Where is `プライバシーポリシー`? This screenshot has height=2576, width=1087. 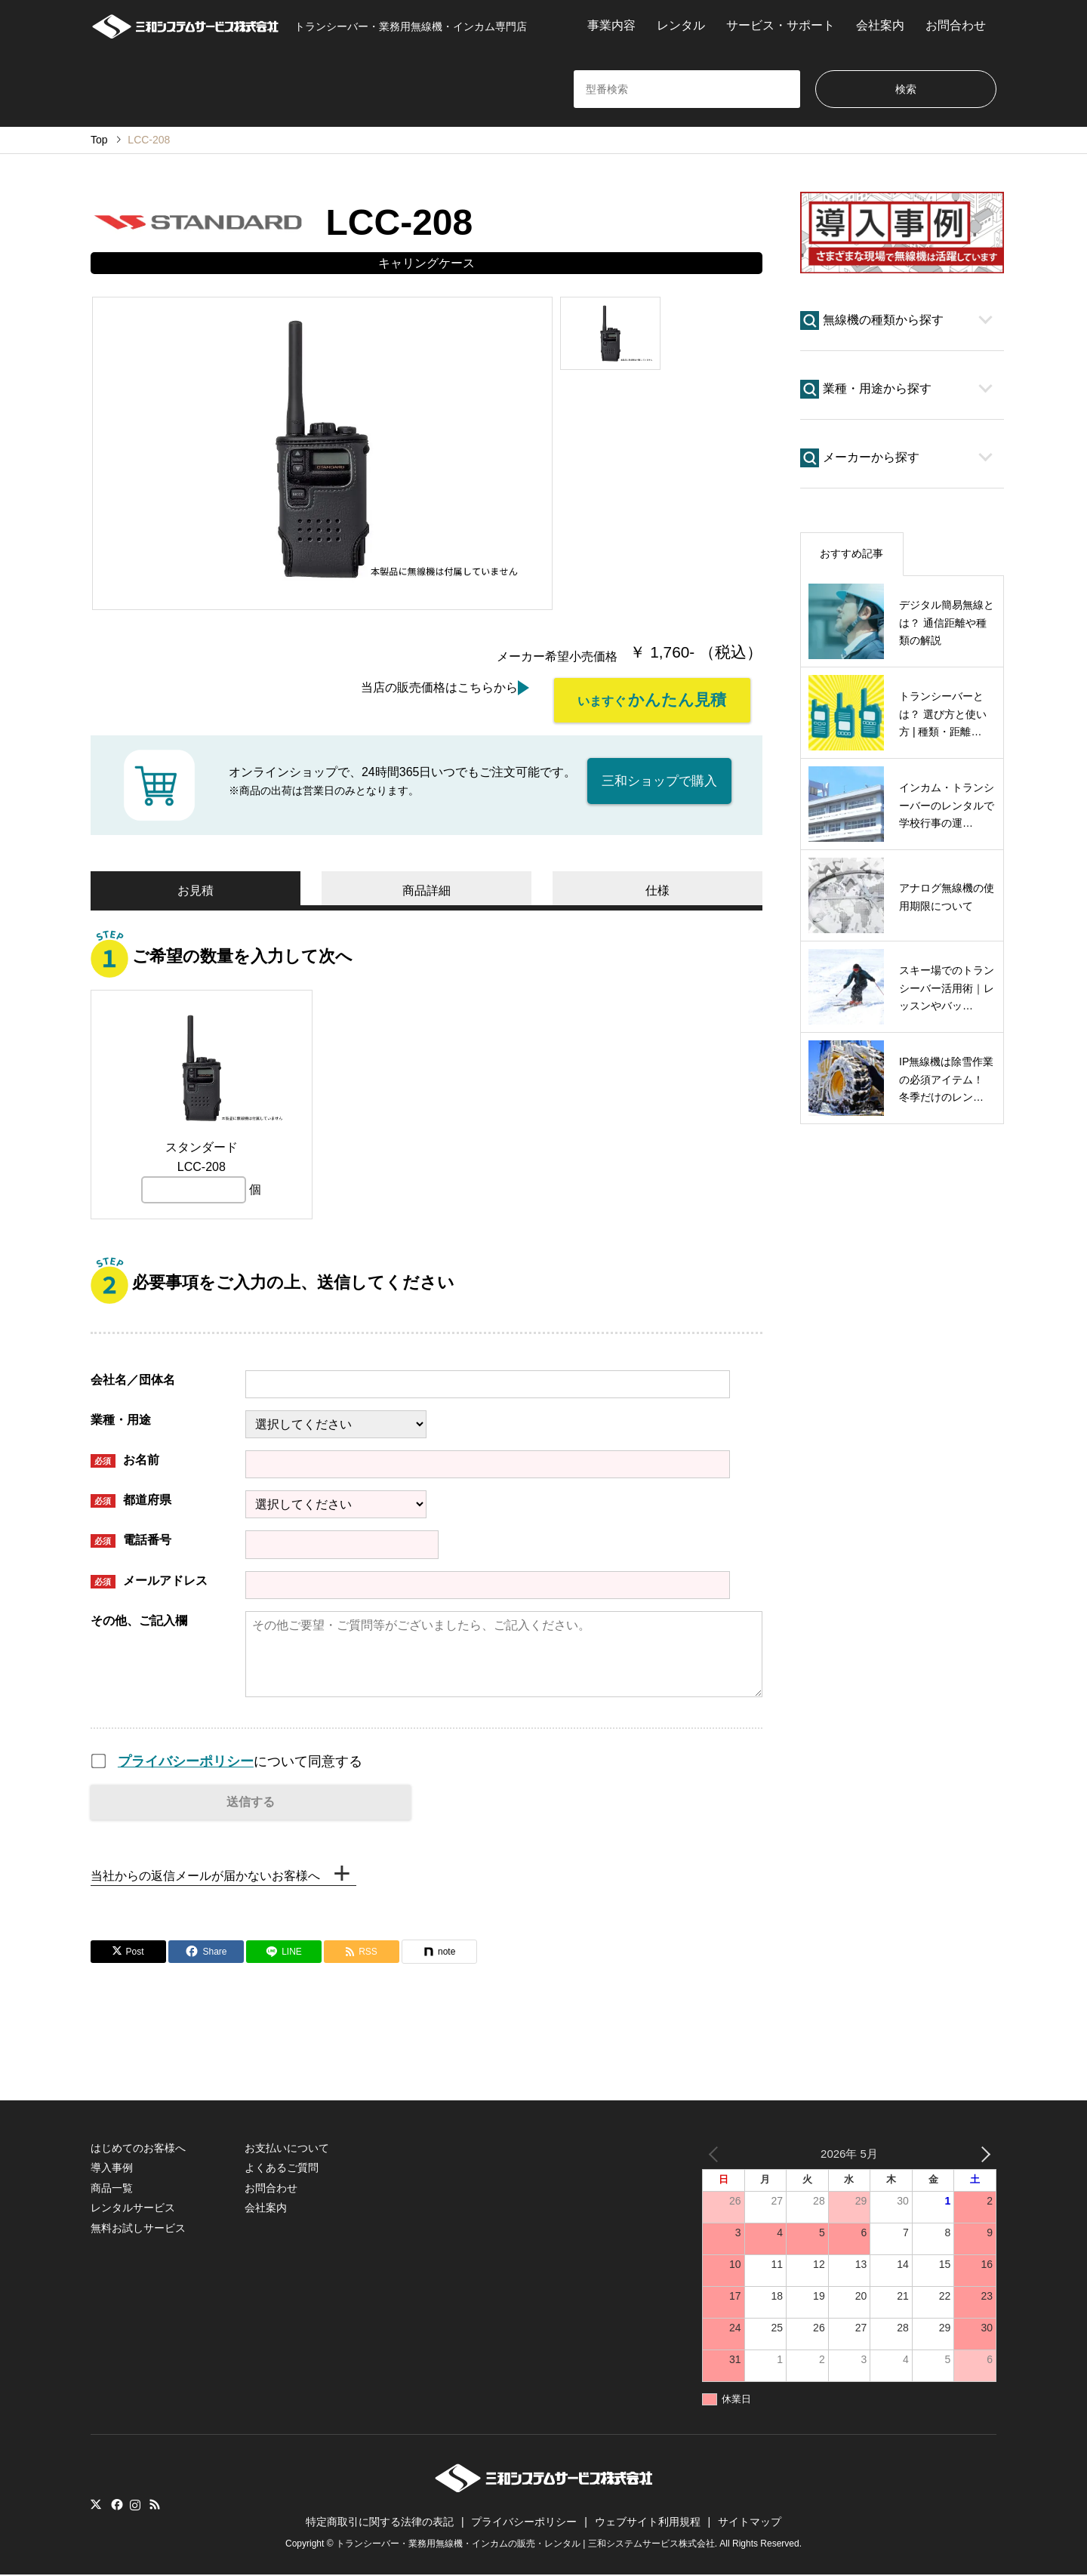 プライバシーポリシー is located at coordinates (186, 1760).